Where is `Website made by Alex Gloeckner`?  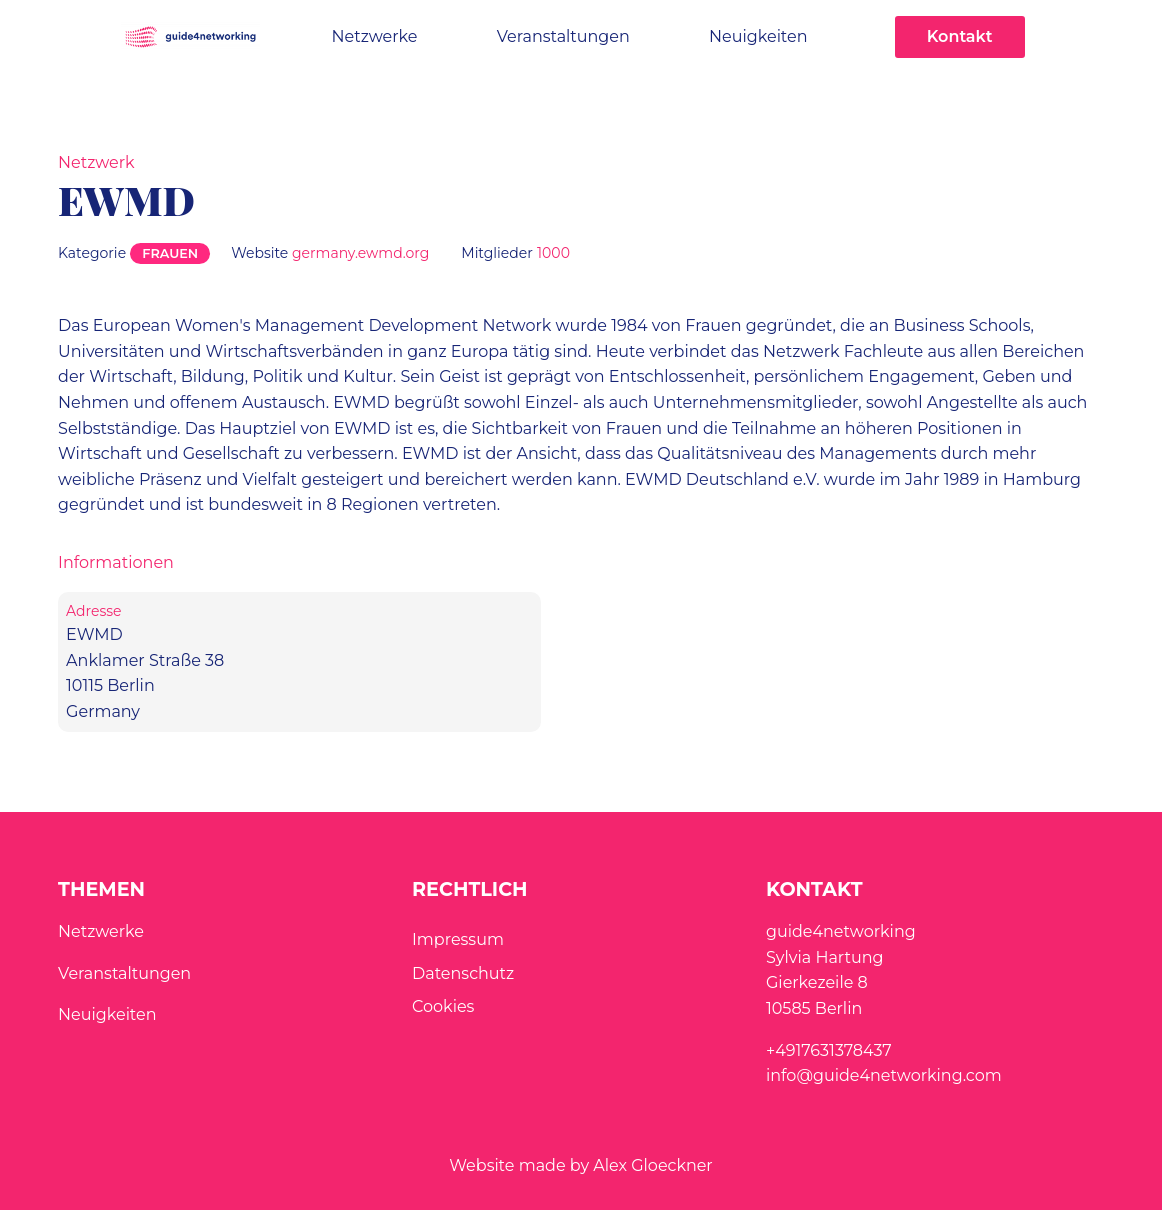
Website made by Alex Gloeckner is located at coordinates (581, 1165).